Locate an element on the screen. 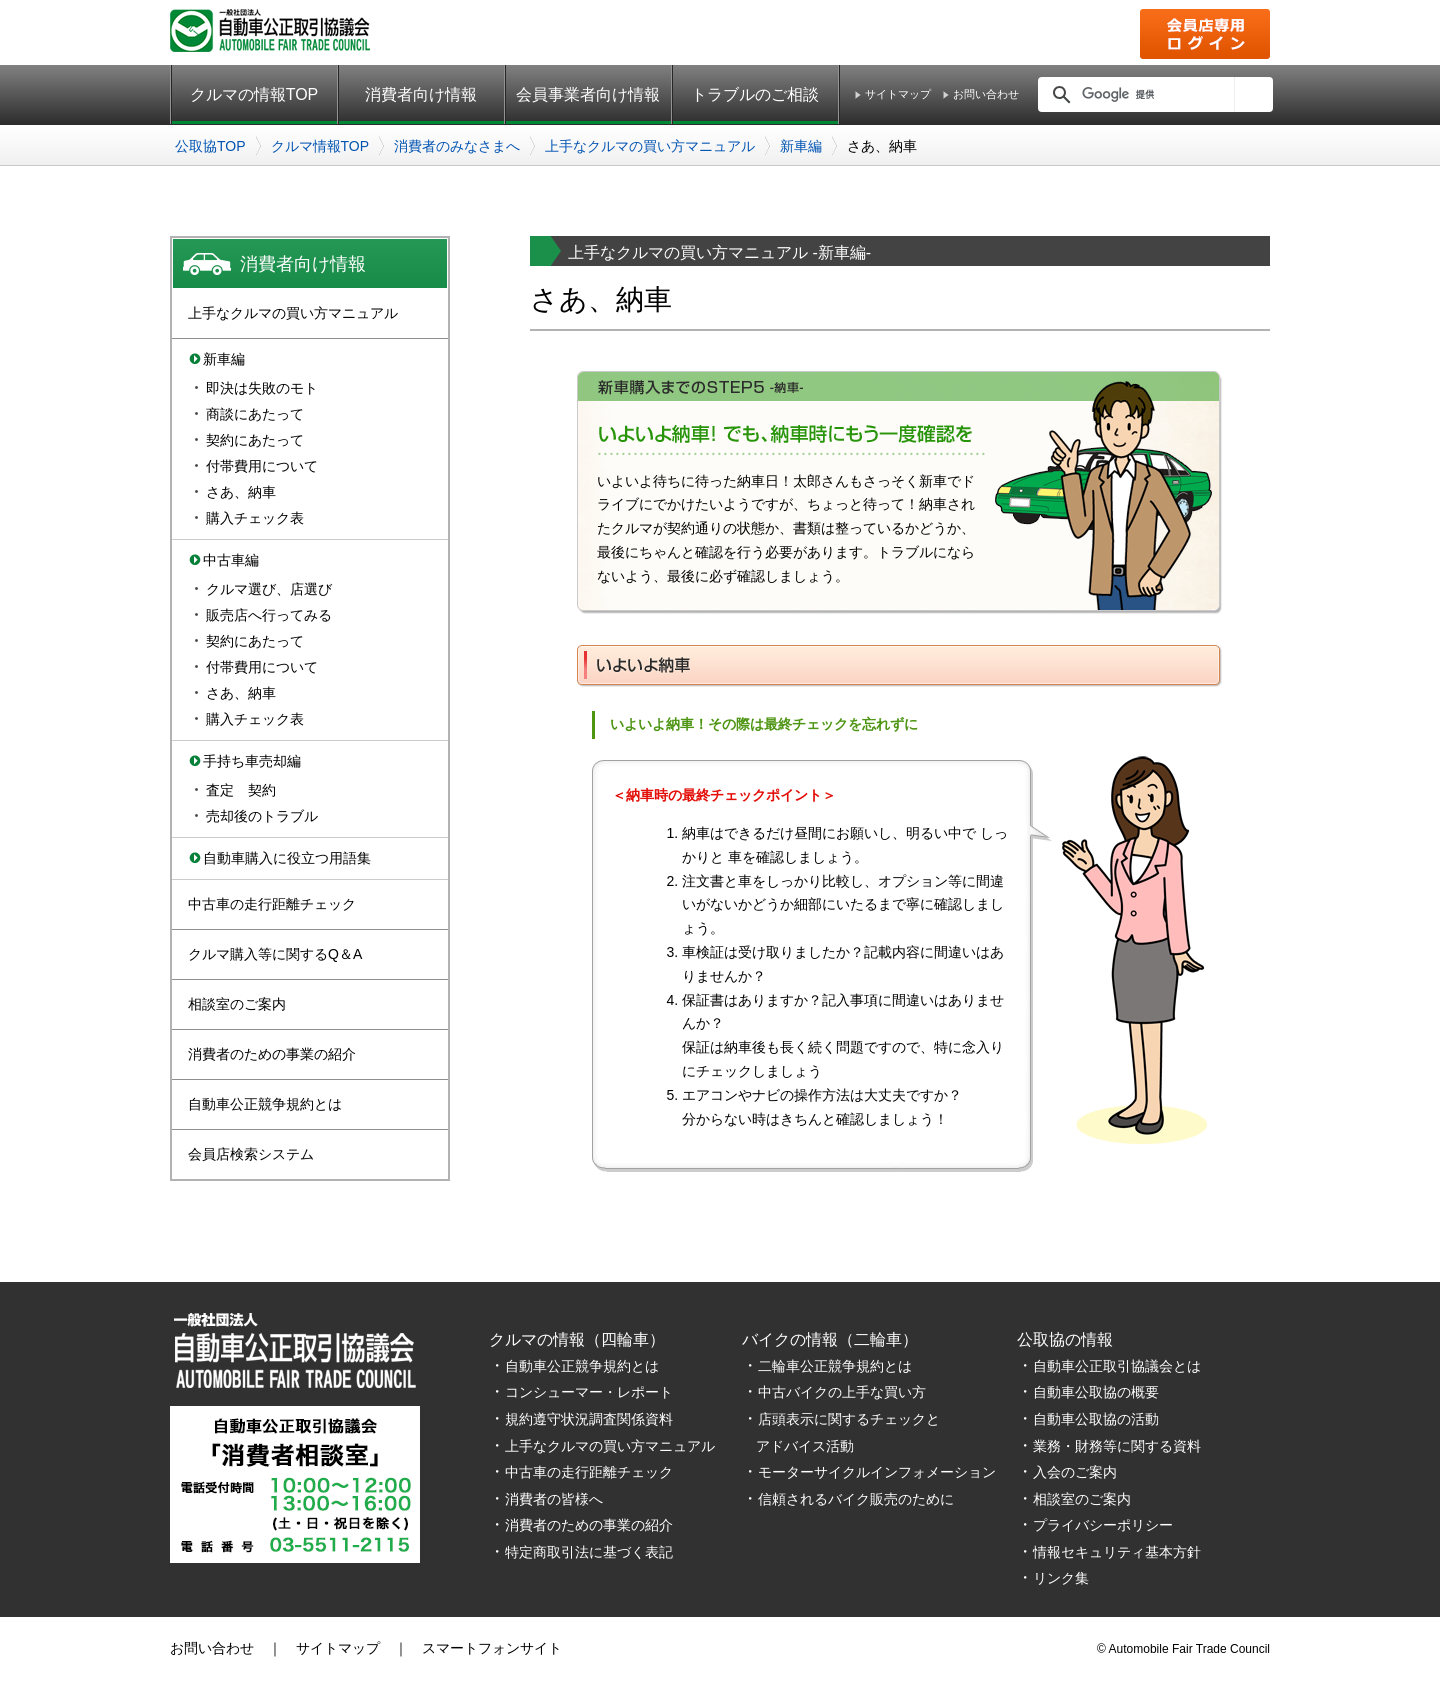 The height and width of the screenshot is (1697, 1440). 購入チェック表 is located at coordinates (255, 518).